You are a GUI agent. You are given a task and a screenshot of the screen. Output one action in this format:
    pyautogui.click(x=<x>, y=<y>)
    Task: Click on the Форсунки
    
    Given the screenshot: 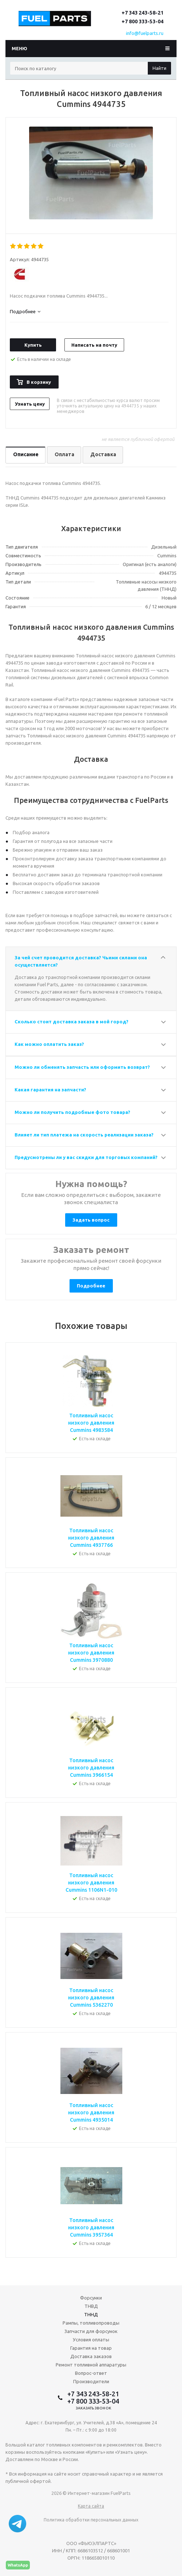 What is the action you would take?
    pyautogui.click(x=91, y=2297)
    